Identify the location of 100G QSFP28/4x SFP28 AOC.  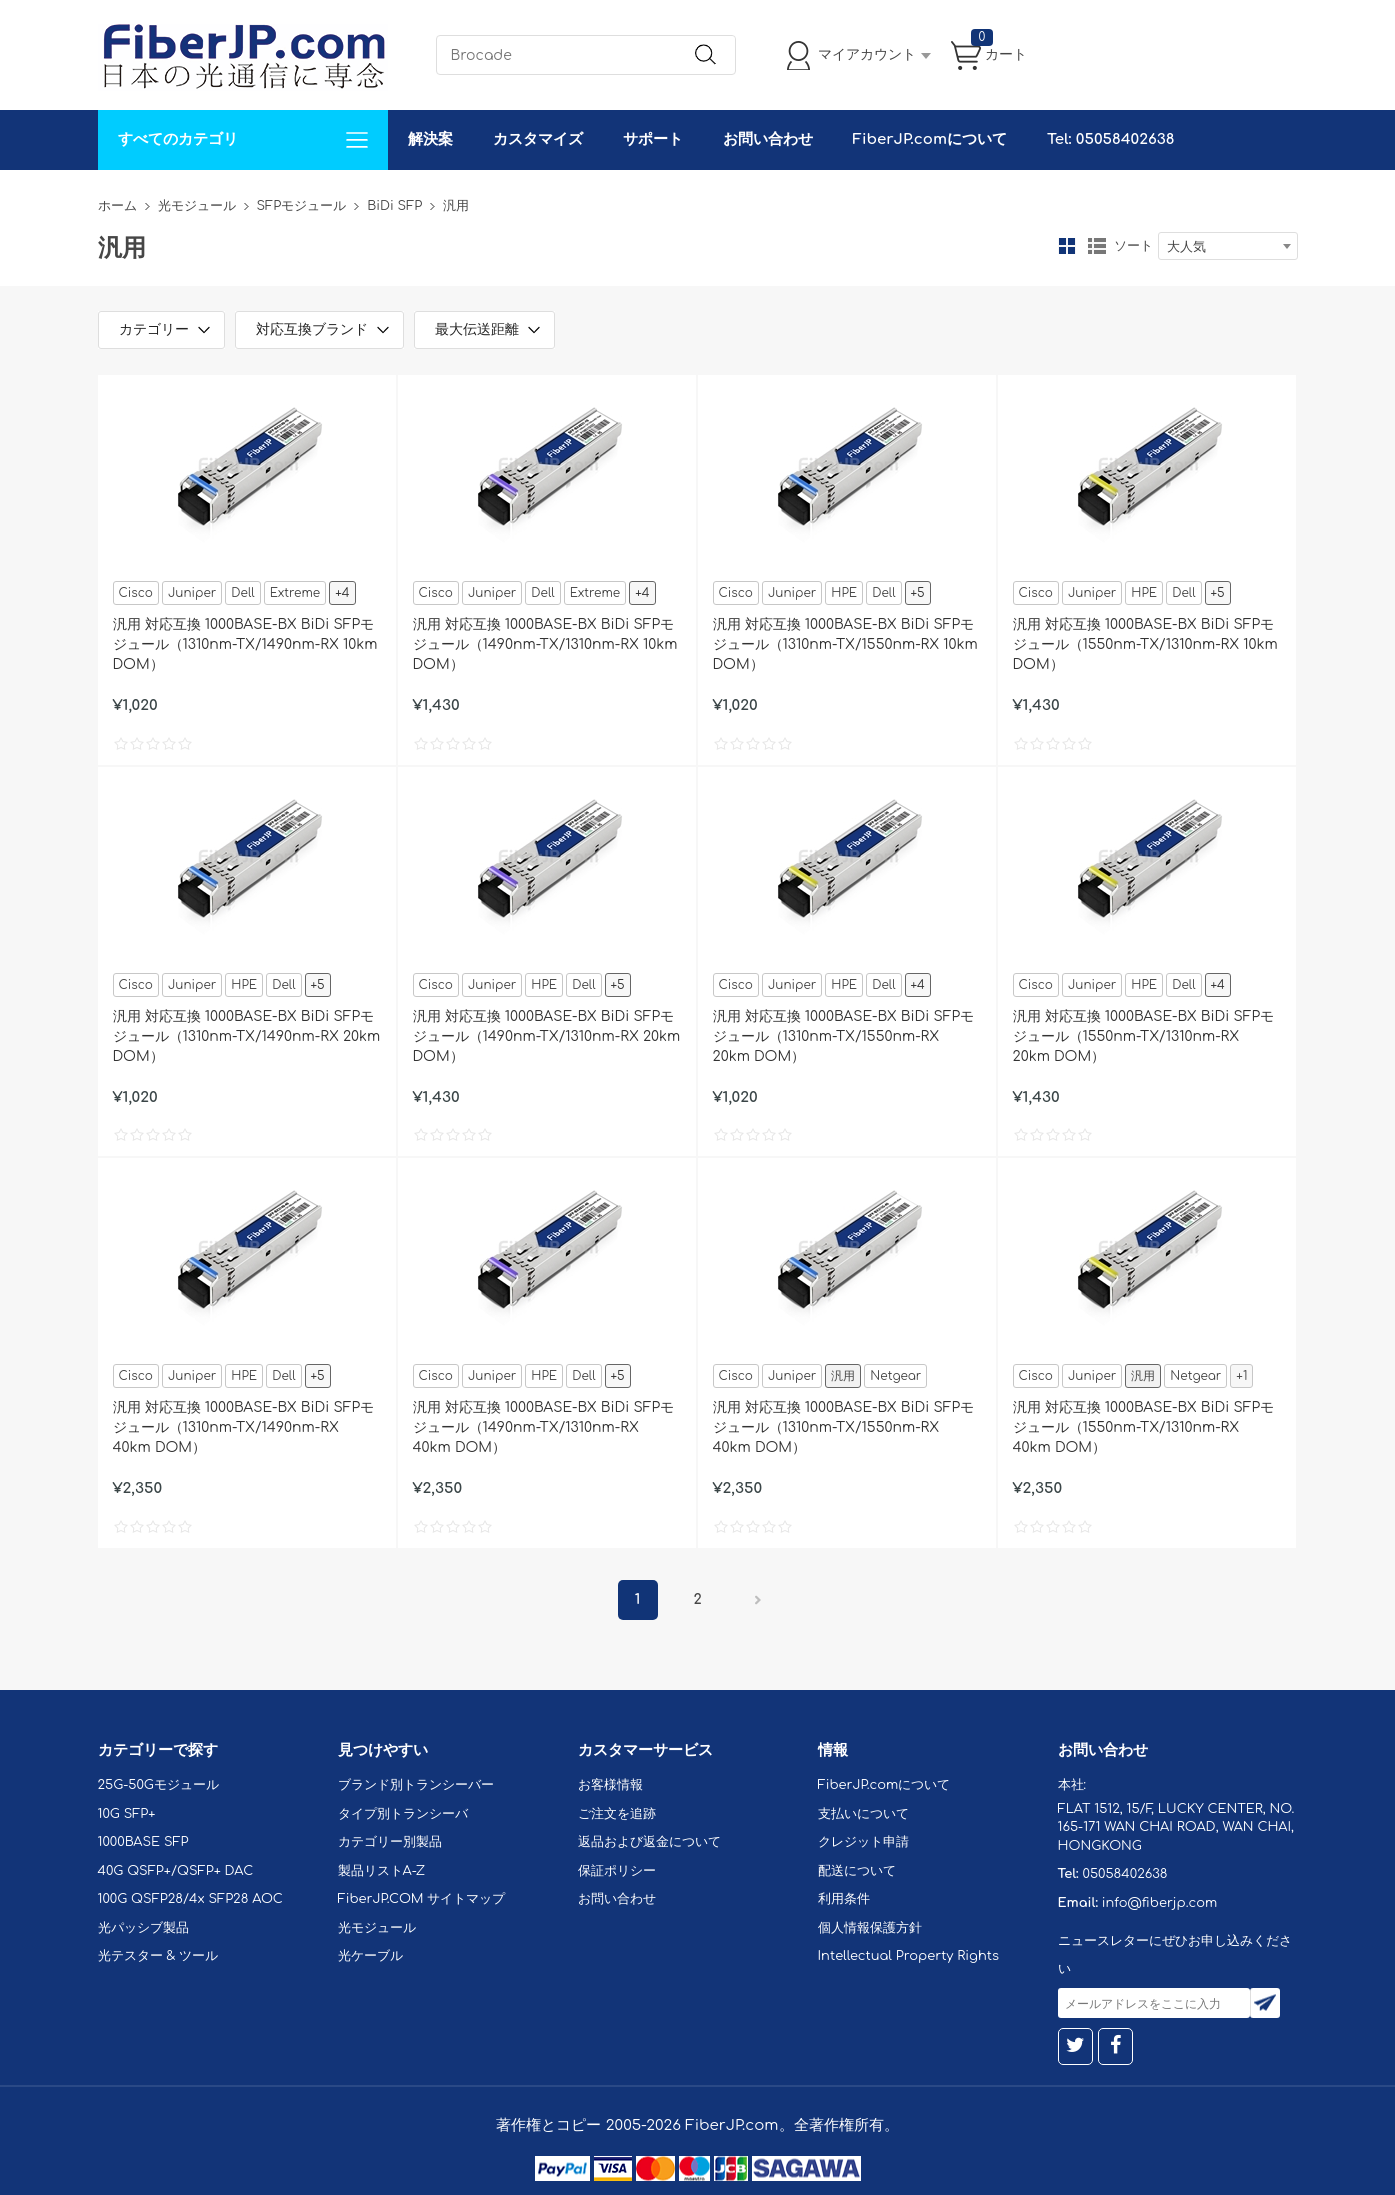
(190, 1899).